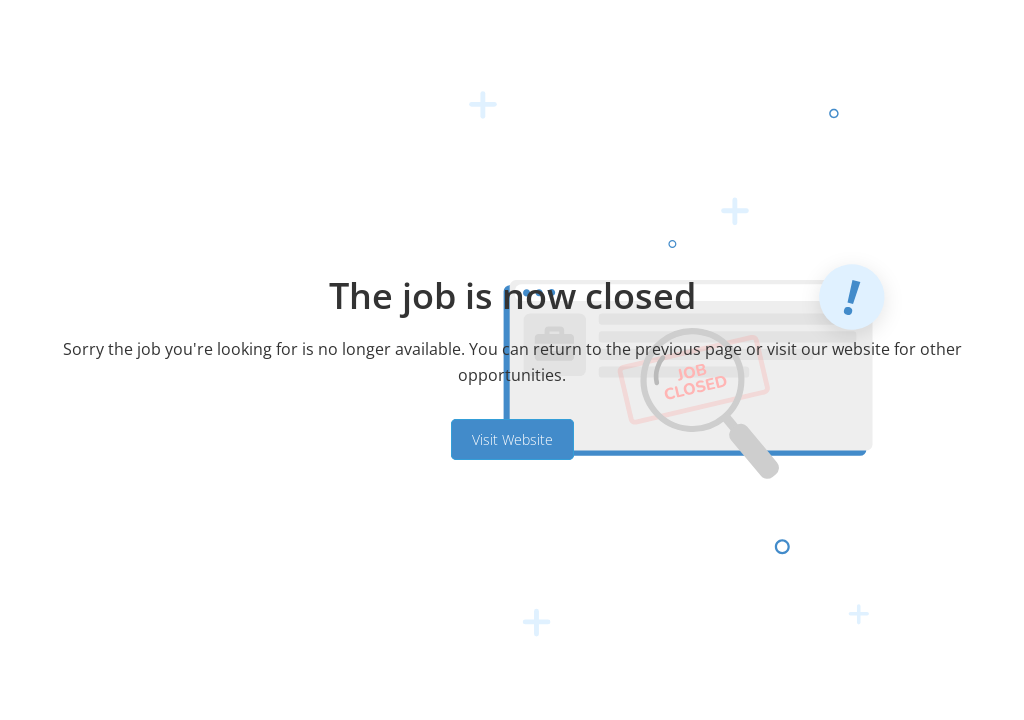  What do you see at coordinates (512, 439) in the screenshot?
I see `Visit Website` at bounding box center [512, 439].